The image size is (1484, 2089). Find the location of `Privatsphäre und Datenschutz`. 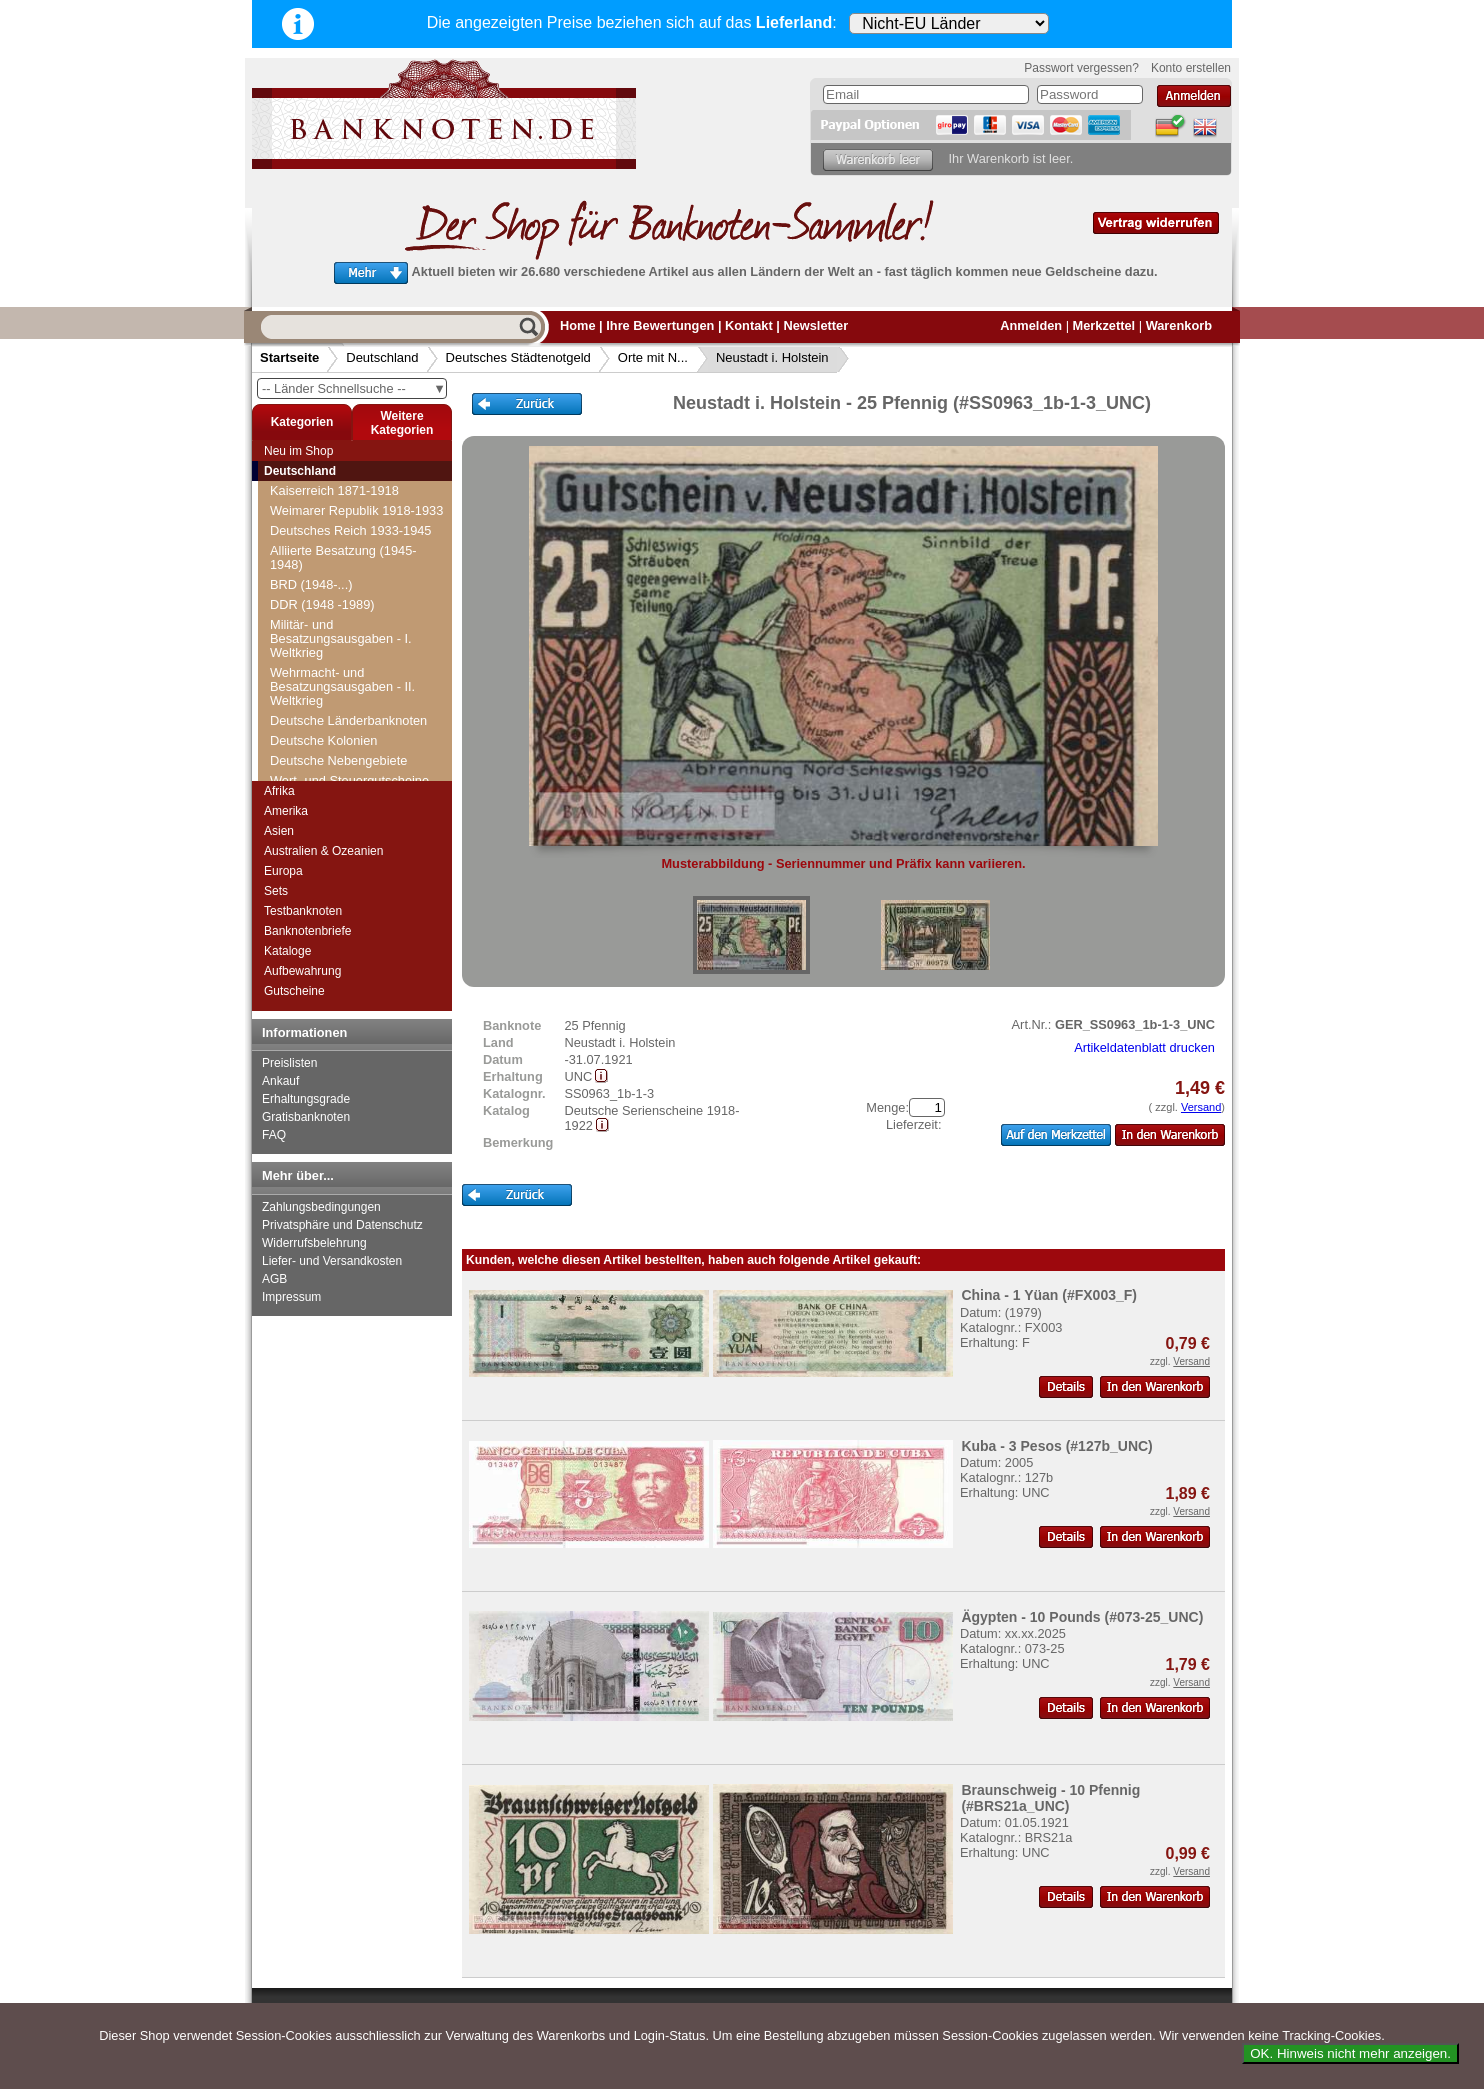

Privatsphäre und Datenschutz is located at coordinates (342, 1225).